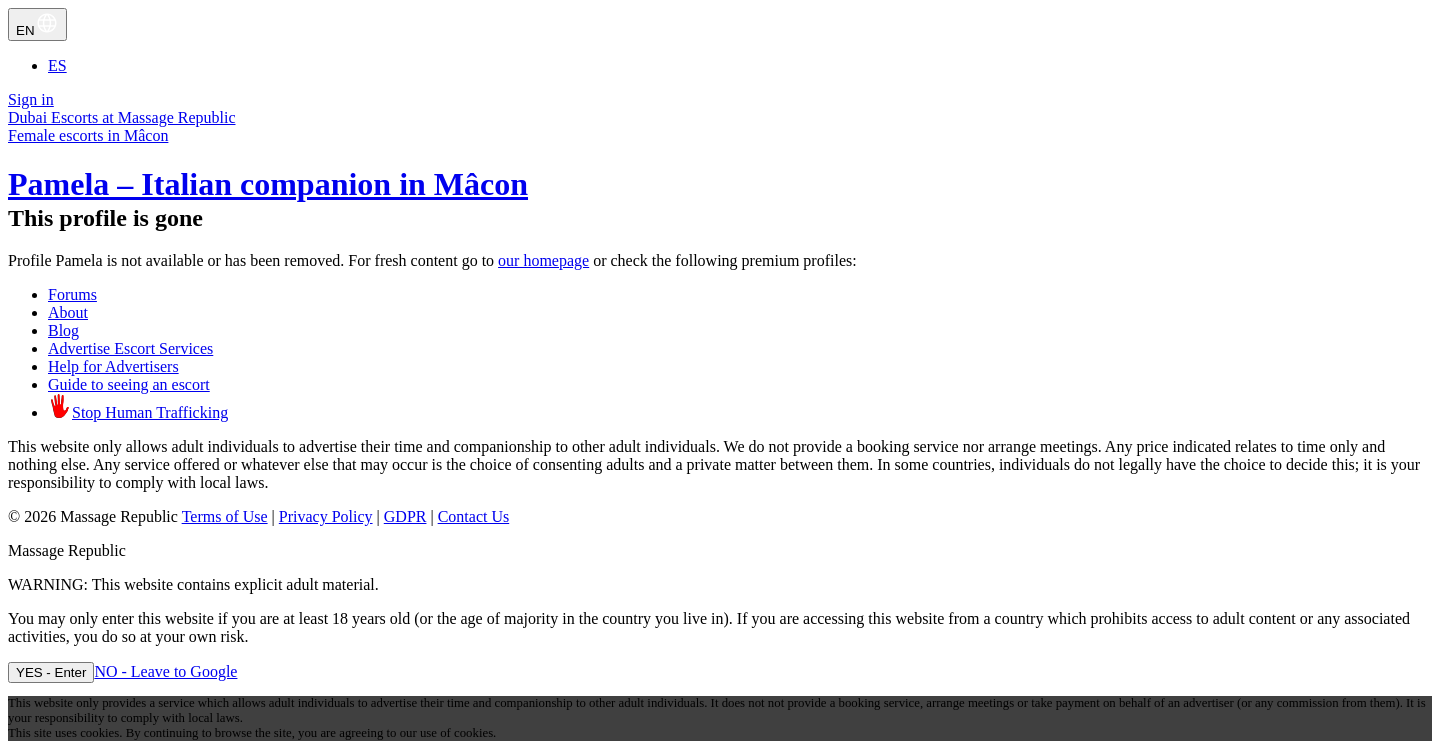 This screenshot has height=753, width=1440. I want to click on ES, so click(57, 65).